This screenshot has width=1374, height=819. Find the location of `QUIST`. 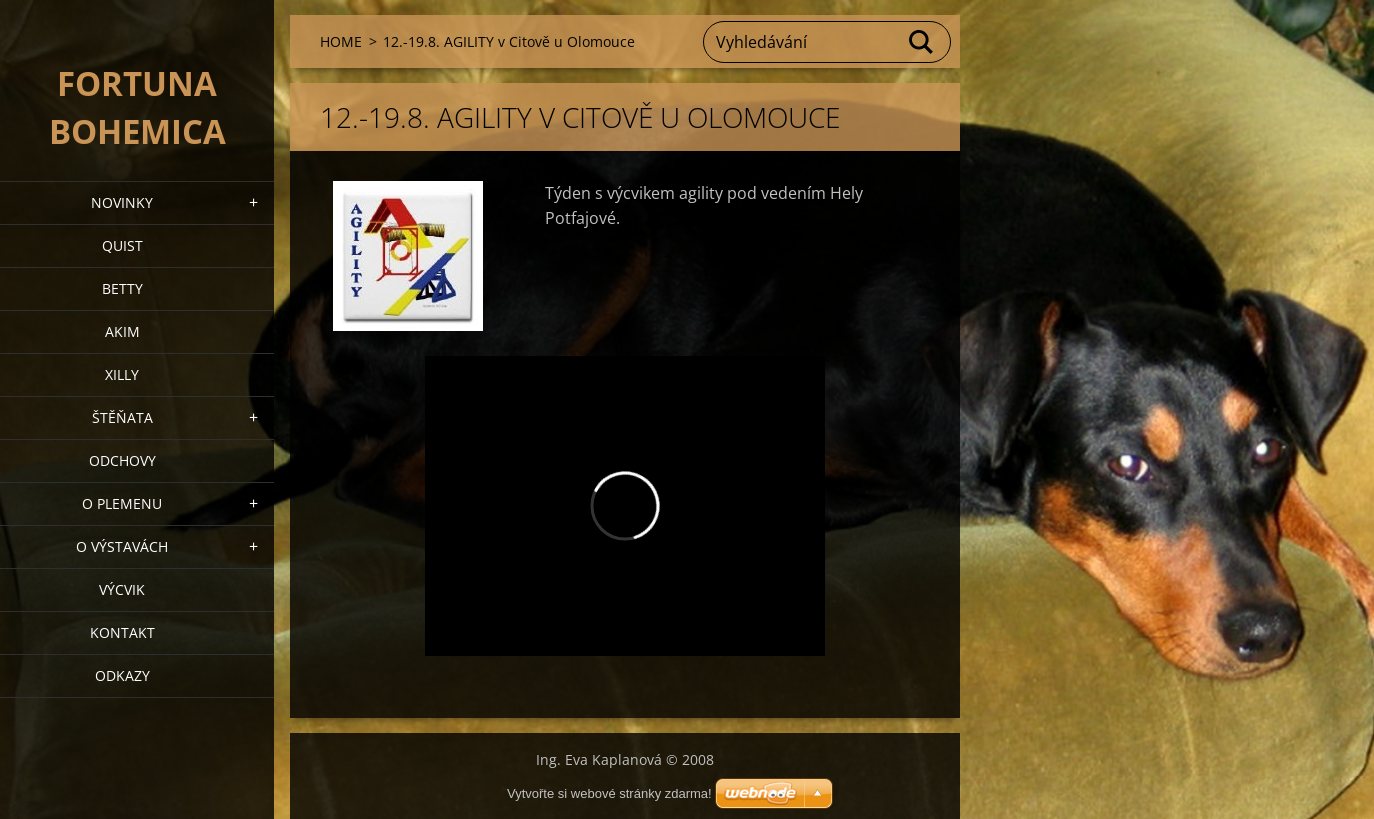

QUIST is located at coordinates (122, 245).